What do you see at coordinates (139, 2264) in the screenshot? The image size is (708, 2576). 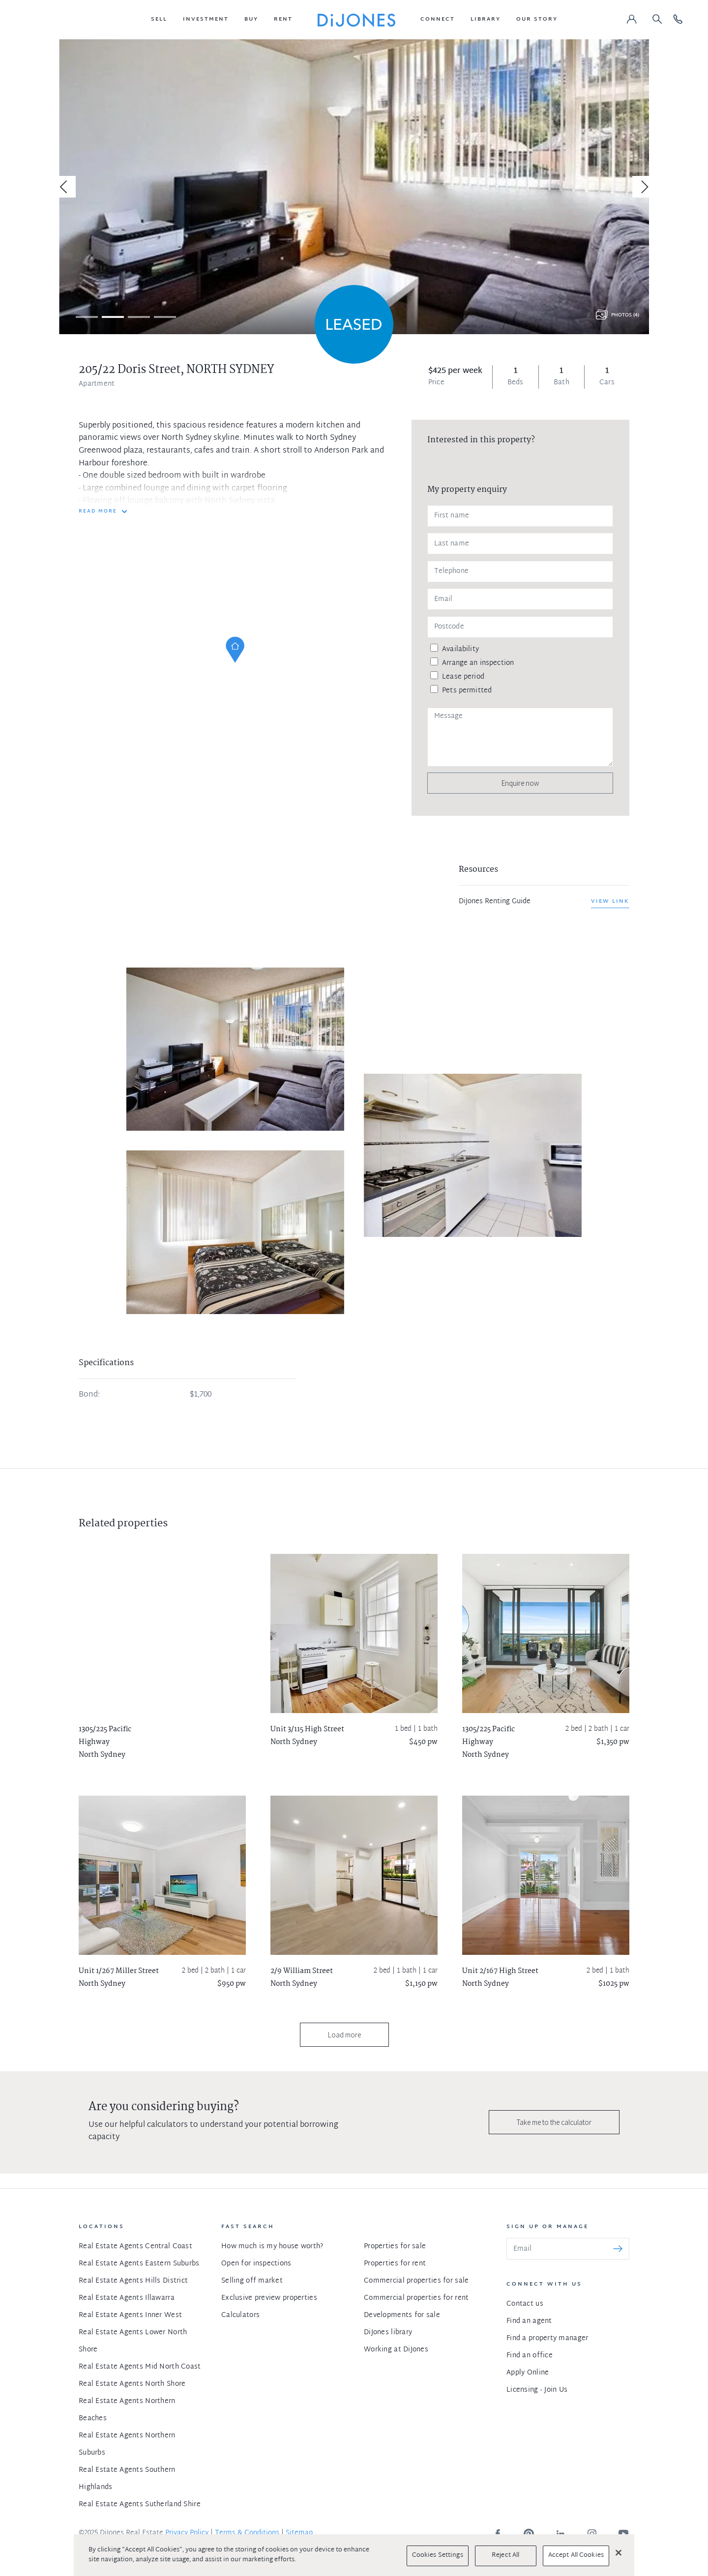 I see `Real Estate Agents Eastern Suburbs` at bounding box center [139, 2264].